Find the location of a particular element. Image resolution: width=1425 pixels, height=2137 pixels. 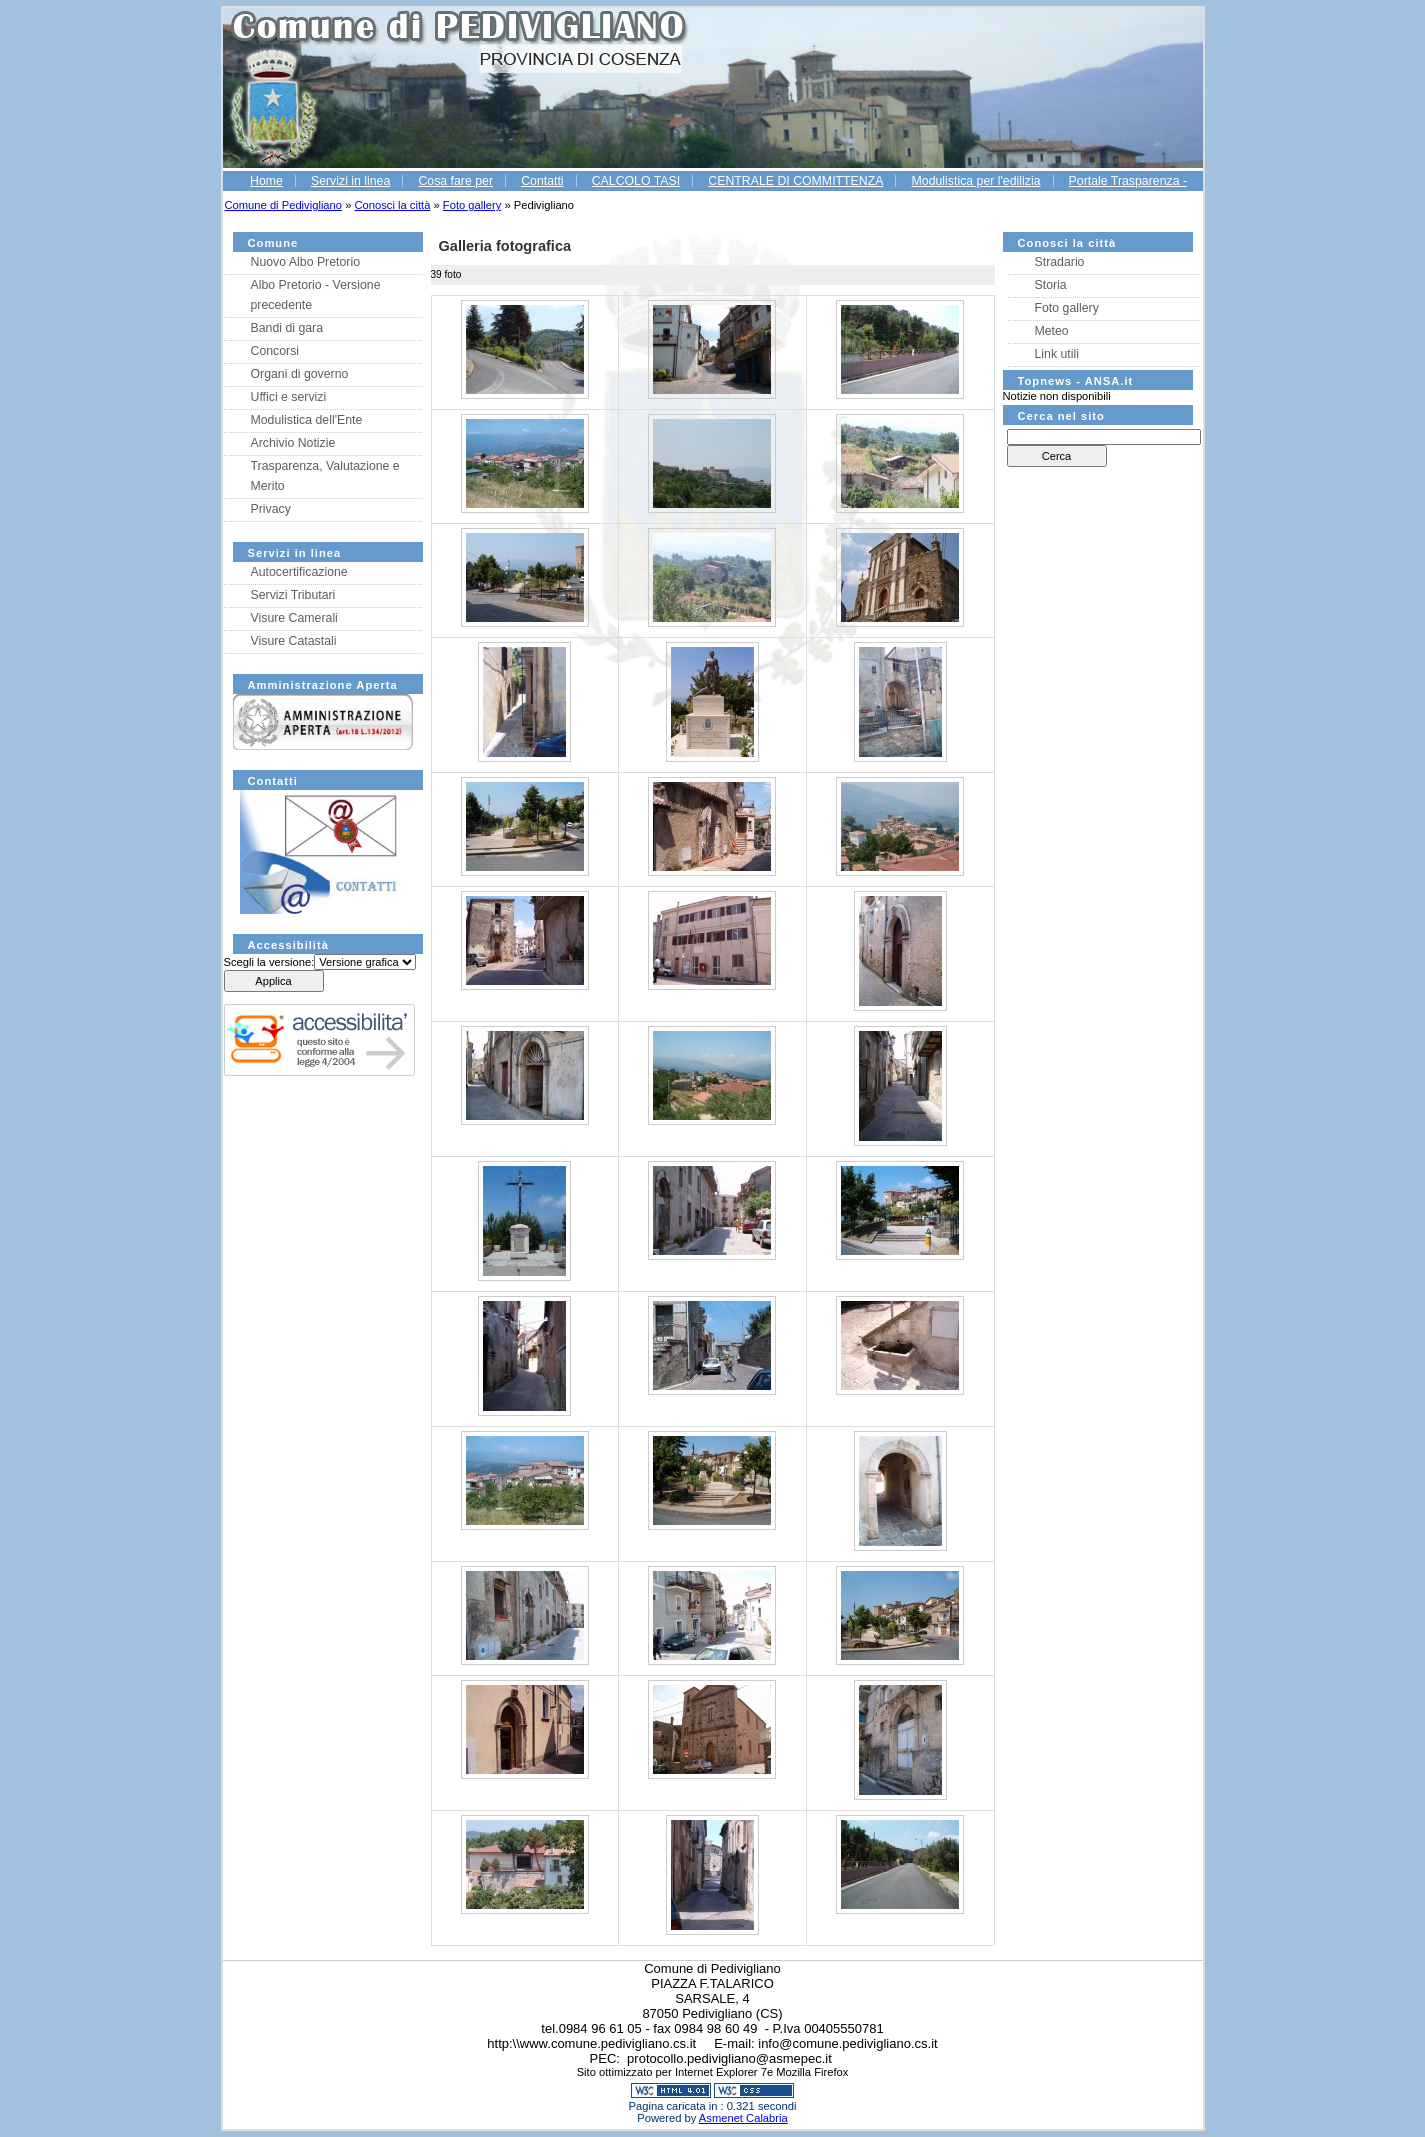

Storia is located at coordinates (1051, 285).